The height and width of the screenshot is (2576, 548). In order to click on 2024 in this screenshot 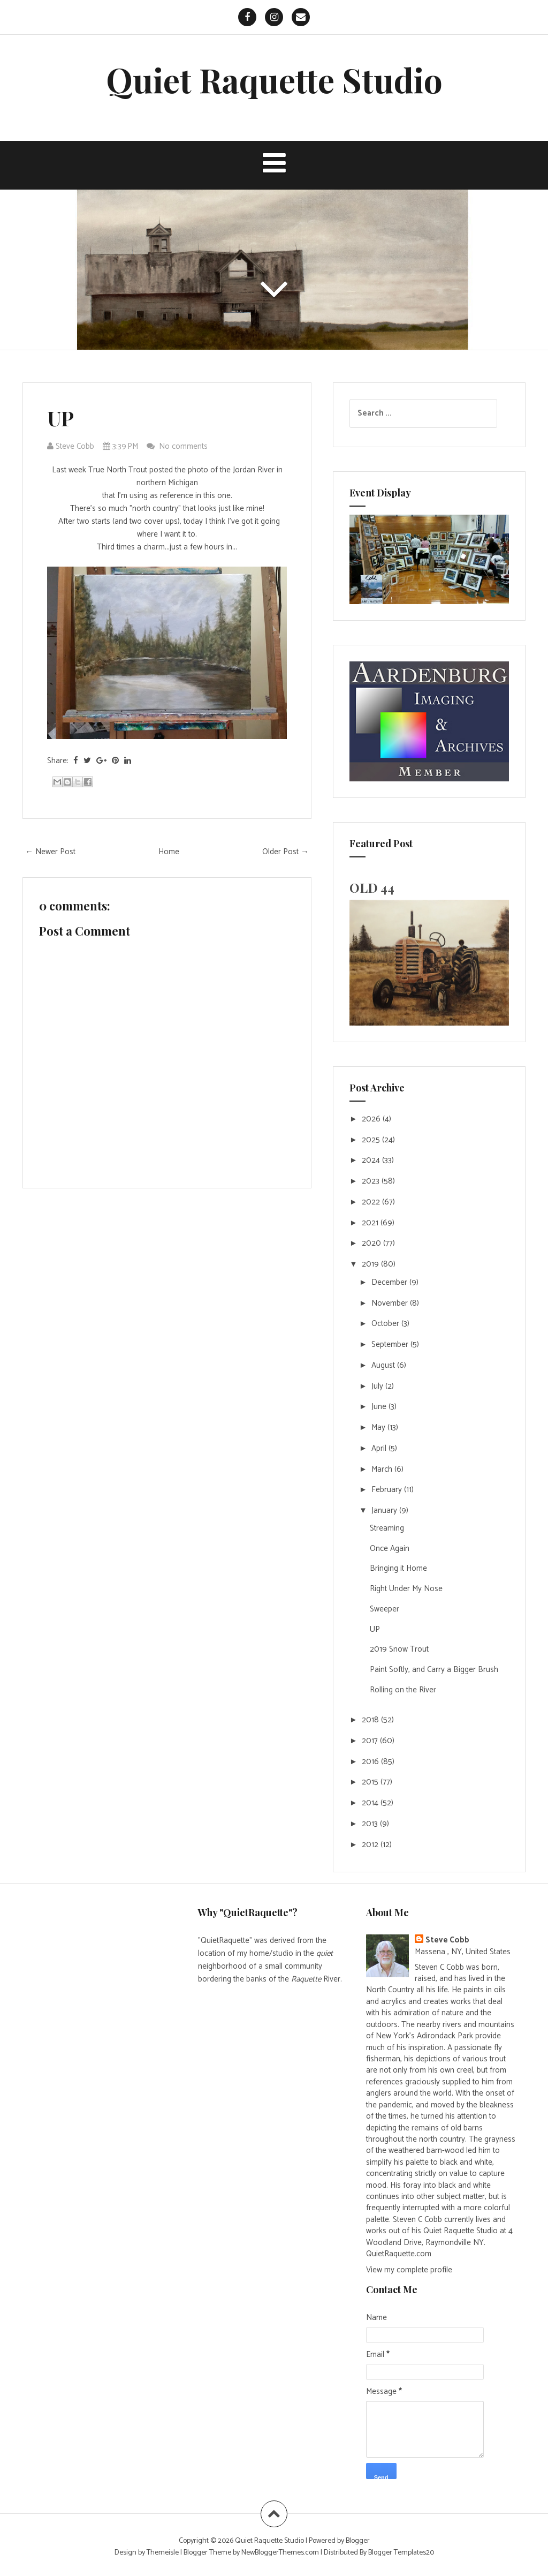, I will do `click(372, 1160)`.